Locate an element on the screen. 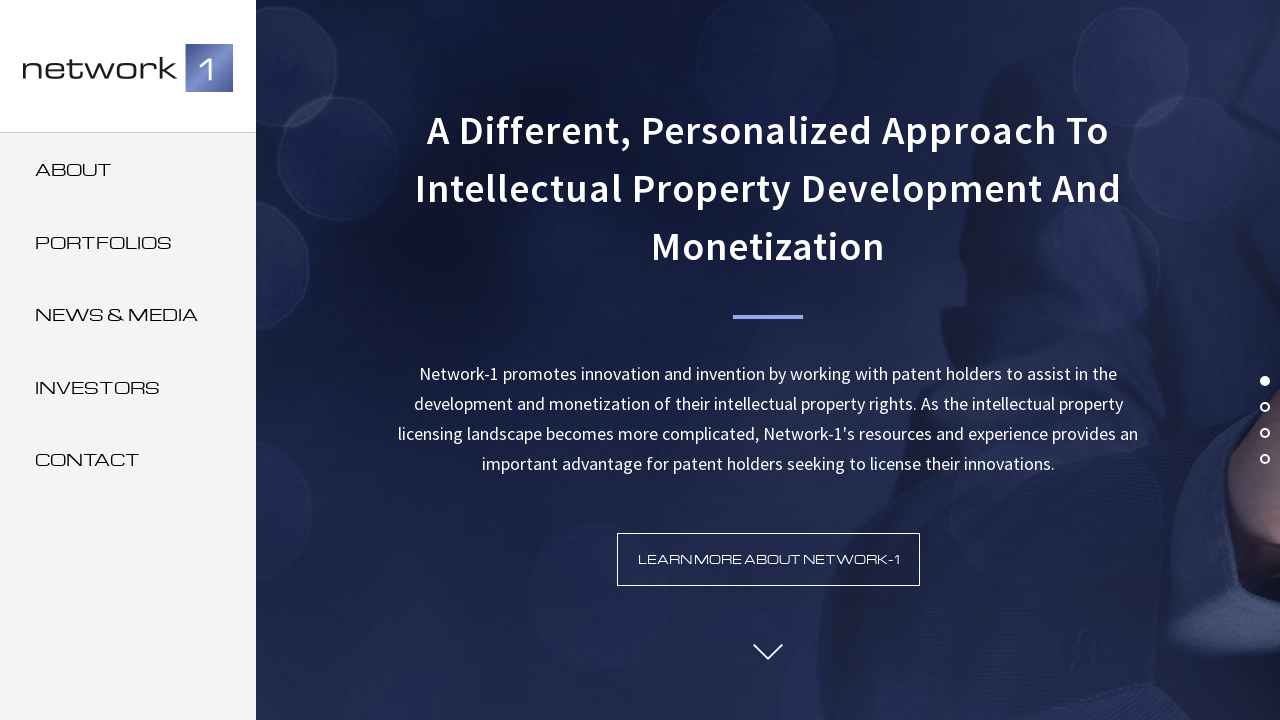 The width and height of the screenshot is (1280, 720). Investors is located at coordinates (97, 387).